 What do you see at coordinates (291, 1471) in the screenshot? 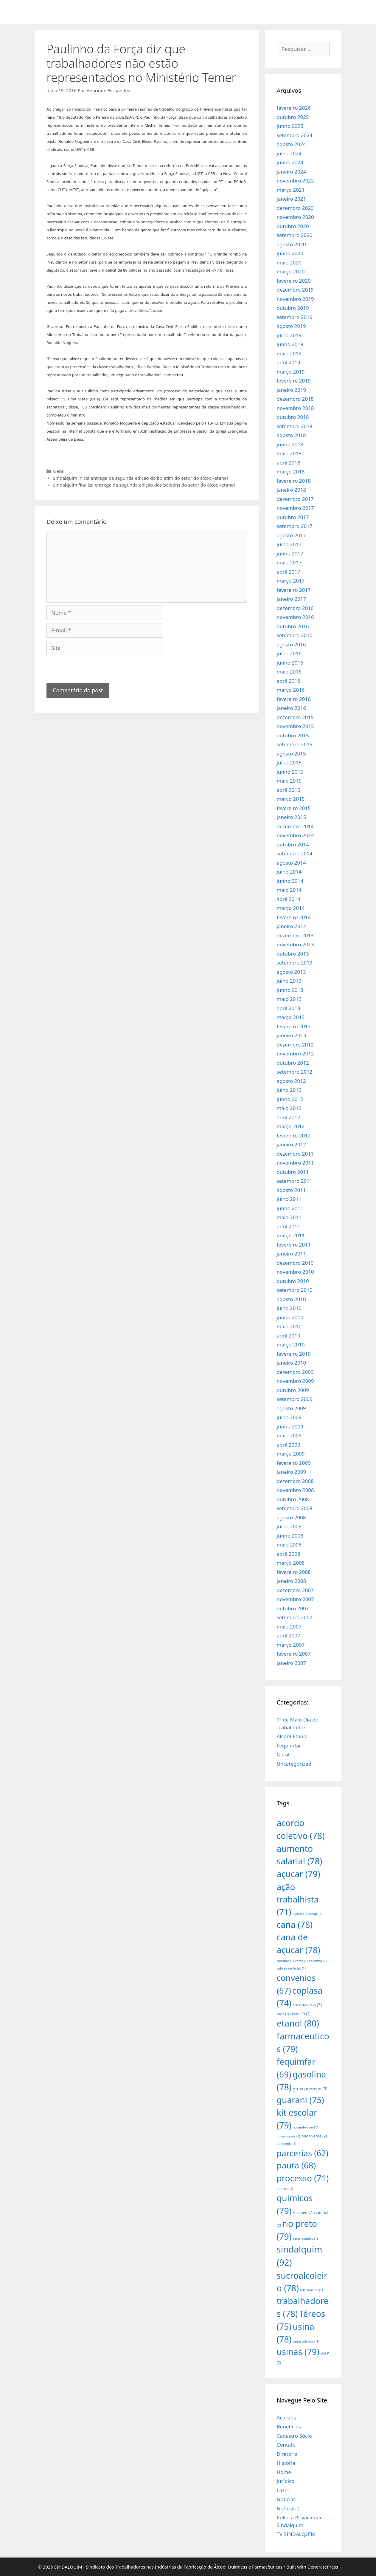
I see `janeiro 2009` at bounding box center [291, 1471].